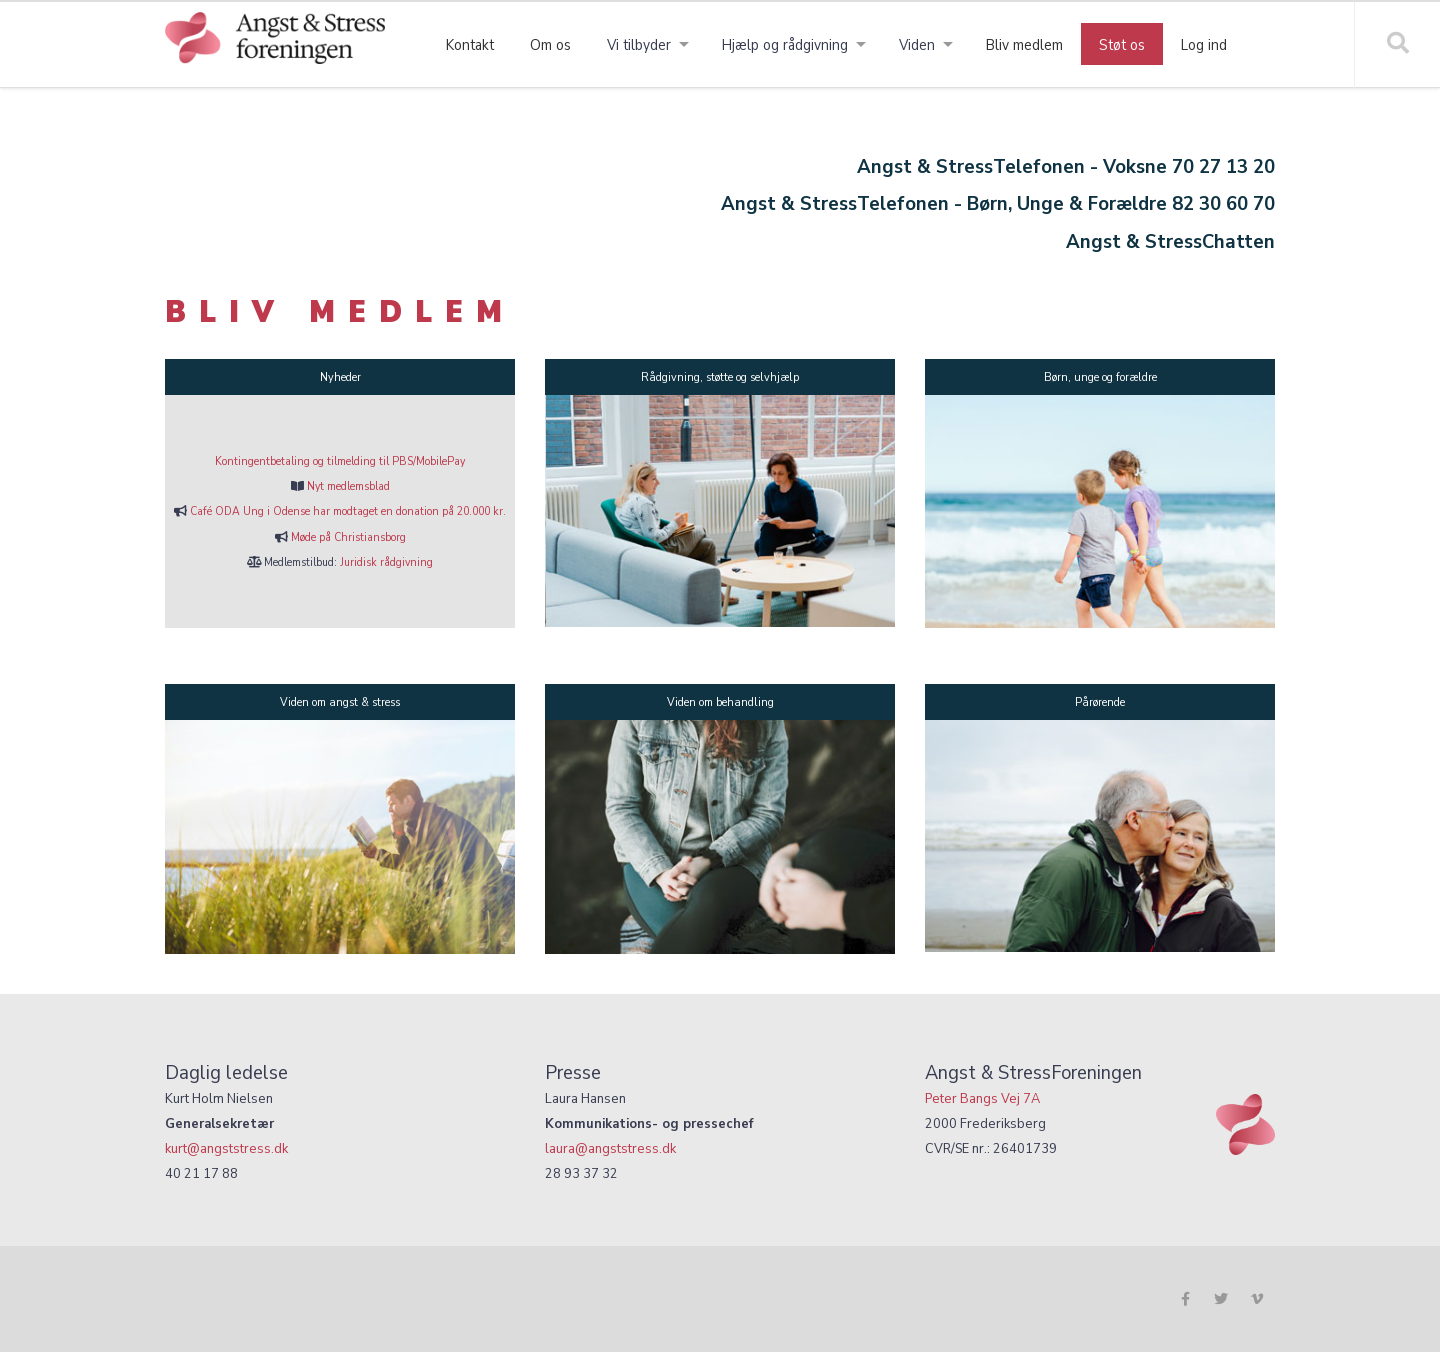 The image size is (1440, 1352). I want to click on Café ODA Ung i Odense har modtaget en donation på 20.000 kr., so click(348, 511).